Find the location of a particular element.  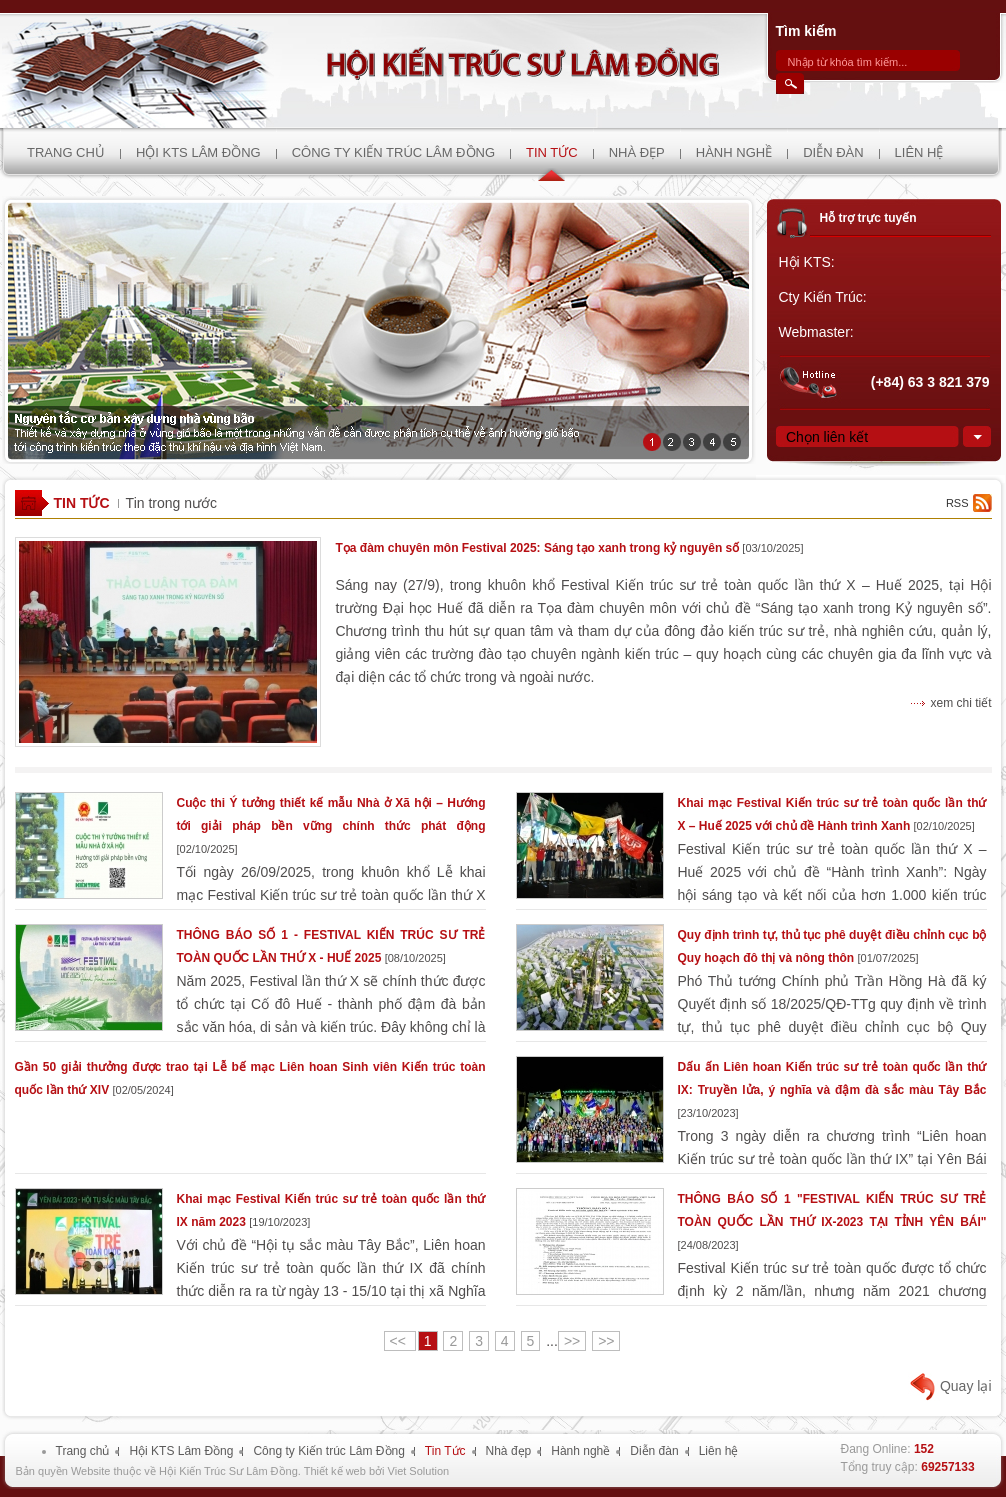

<< is located at coordinates (400, 1341).